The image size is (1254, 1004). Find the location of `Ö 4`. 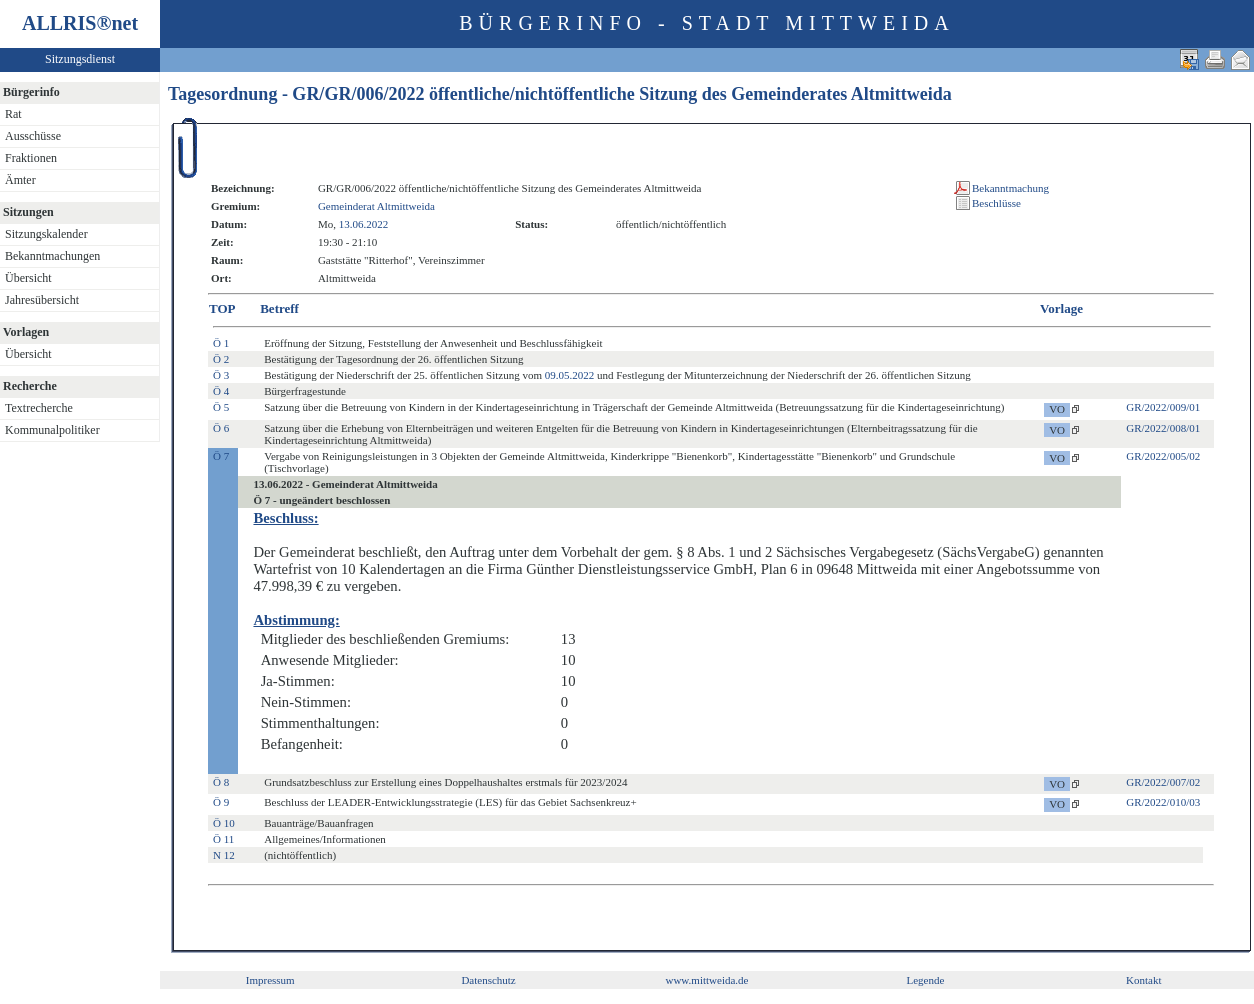

Ö 4 is located at coordinates (221, 391).